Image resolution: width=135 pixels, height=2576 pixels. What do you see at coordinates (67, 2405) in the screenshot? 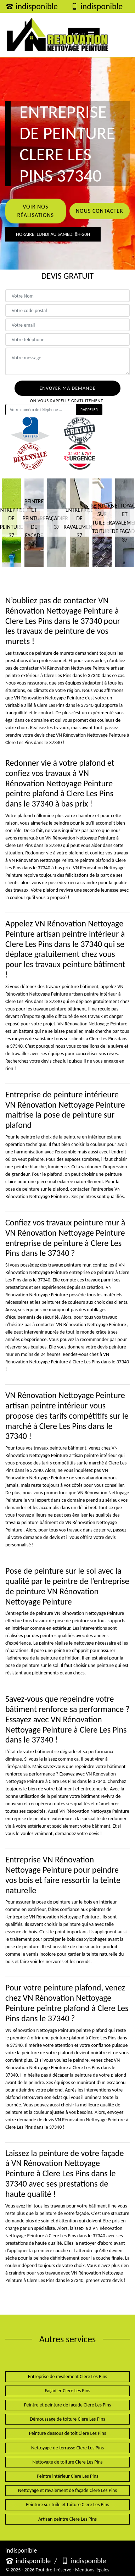
I see `Peintre et peinture de façade Clere Les Pins` at bounding box center [67, 2405].